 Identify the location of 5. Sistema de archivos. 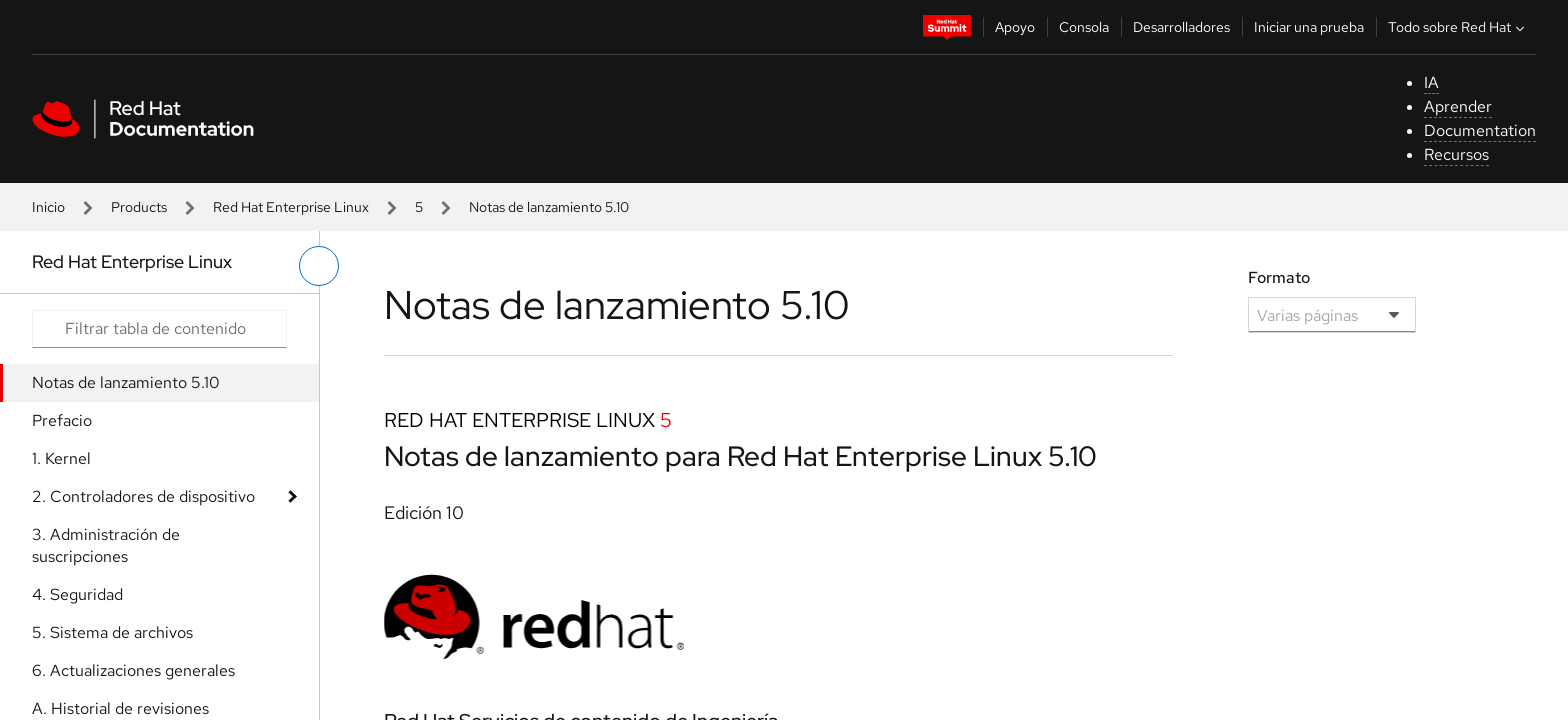
(112, 632).